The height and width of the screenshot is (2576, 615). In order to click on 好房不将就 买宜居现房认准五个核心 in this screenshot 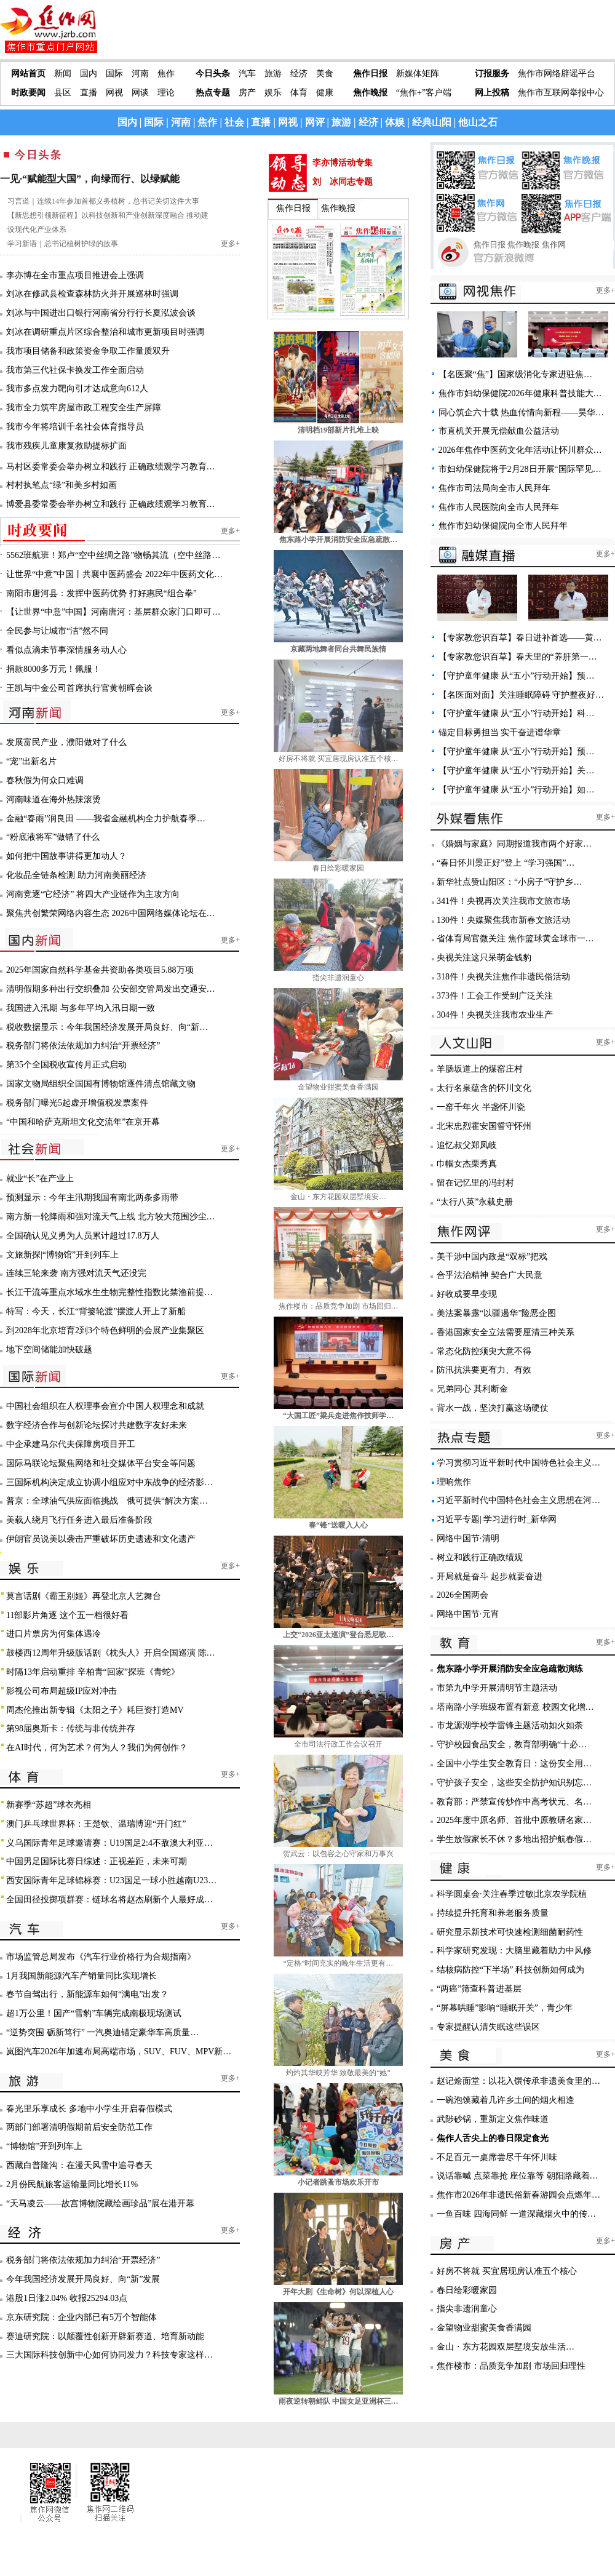, I will do `click(507, 2271)`.